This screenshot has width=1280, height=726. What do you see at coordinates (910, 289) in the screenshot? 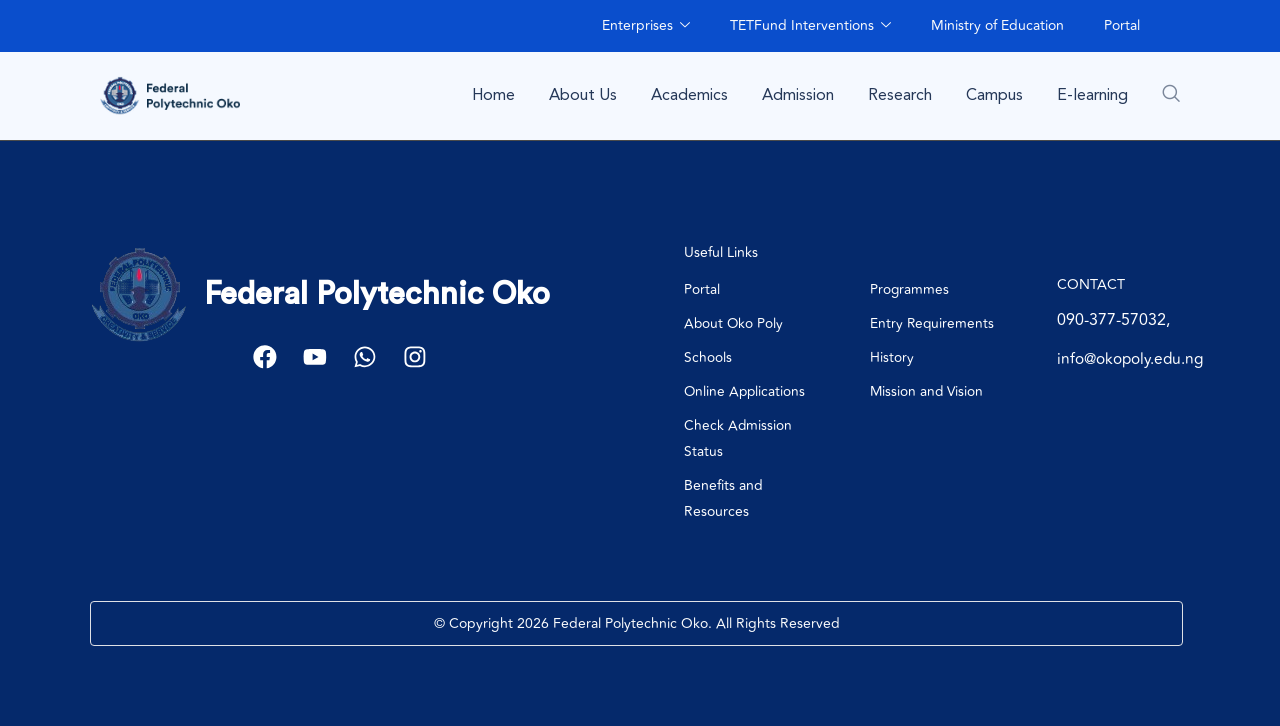
I see `Programmes` at bounding box center [910, 289].